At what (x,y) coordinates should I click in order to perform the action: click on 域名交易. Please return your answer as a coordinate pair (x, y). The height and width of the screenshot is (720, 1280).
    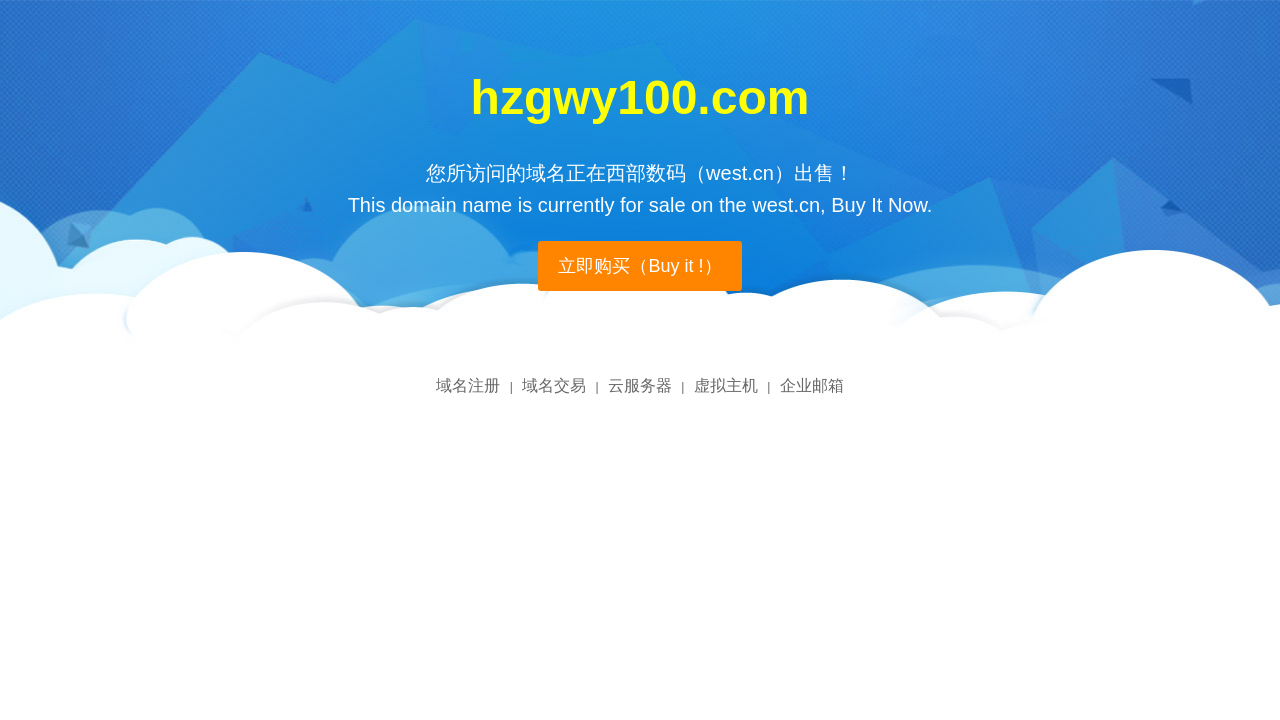
    Looking at the image, I should click on (554, 385).